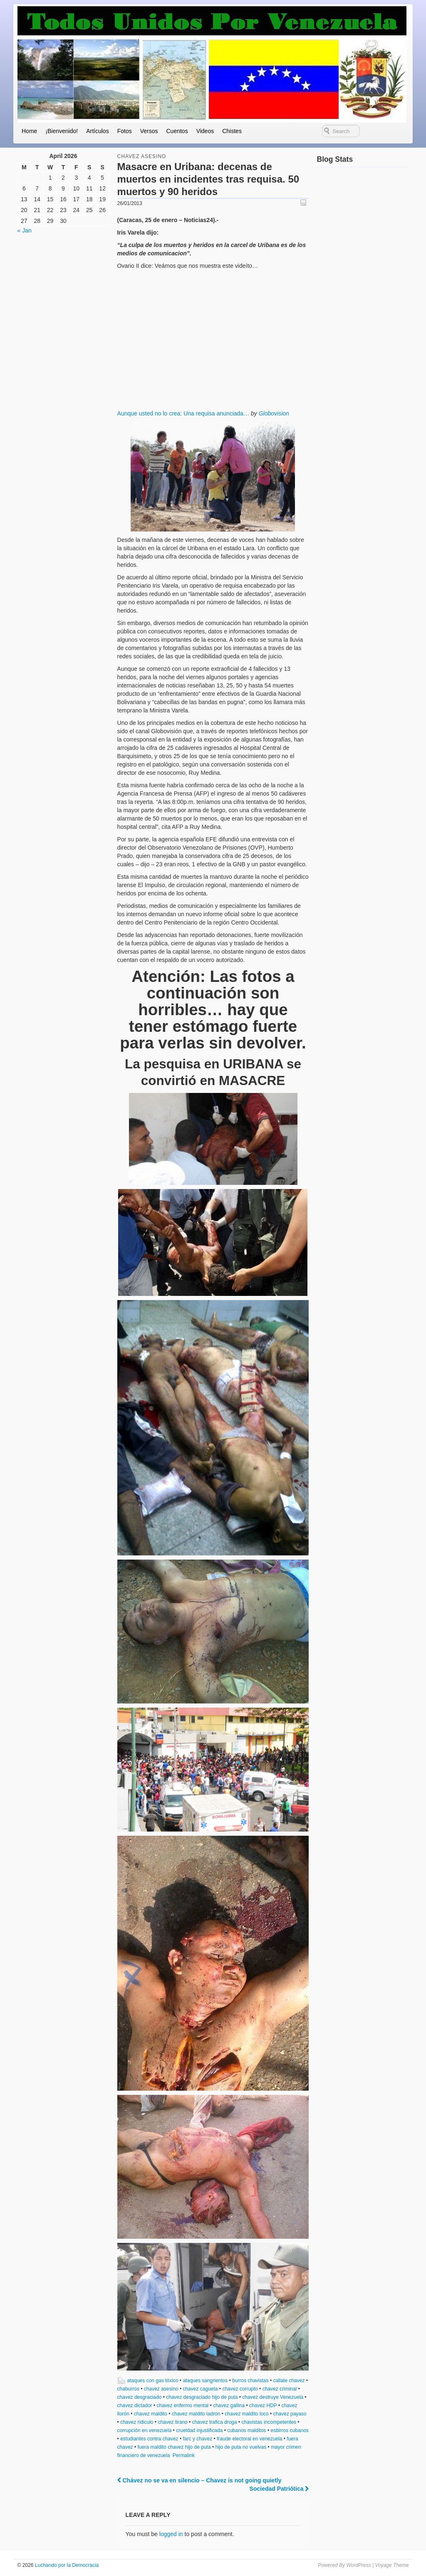 Image resolution: width=426 pixels, height=2576 pixels. I want to click on fuera maldito chavez hijo de puta, so click(174, 2447).